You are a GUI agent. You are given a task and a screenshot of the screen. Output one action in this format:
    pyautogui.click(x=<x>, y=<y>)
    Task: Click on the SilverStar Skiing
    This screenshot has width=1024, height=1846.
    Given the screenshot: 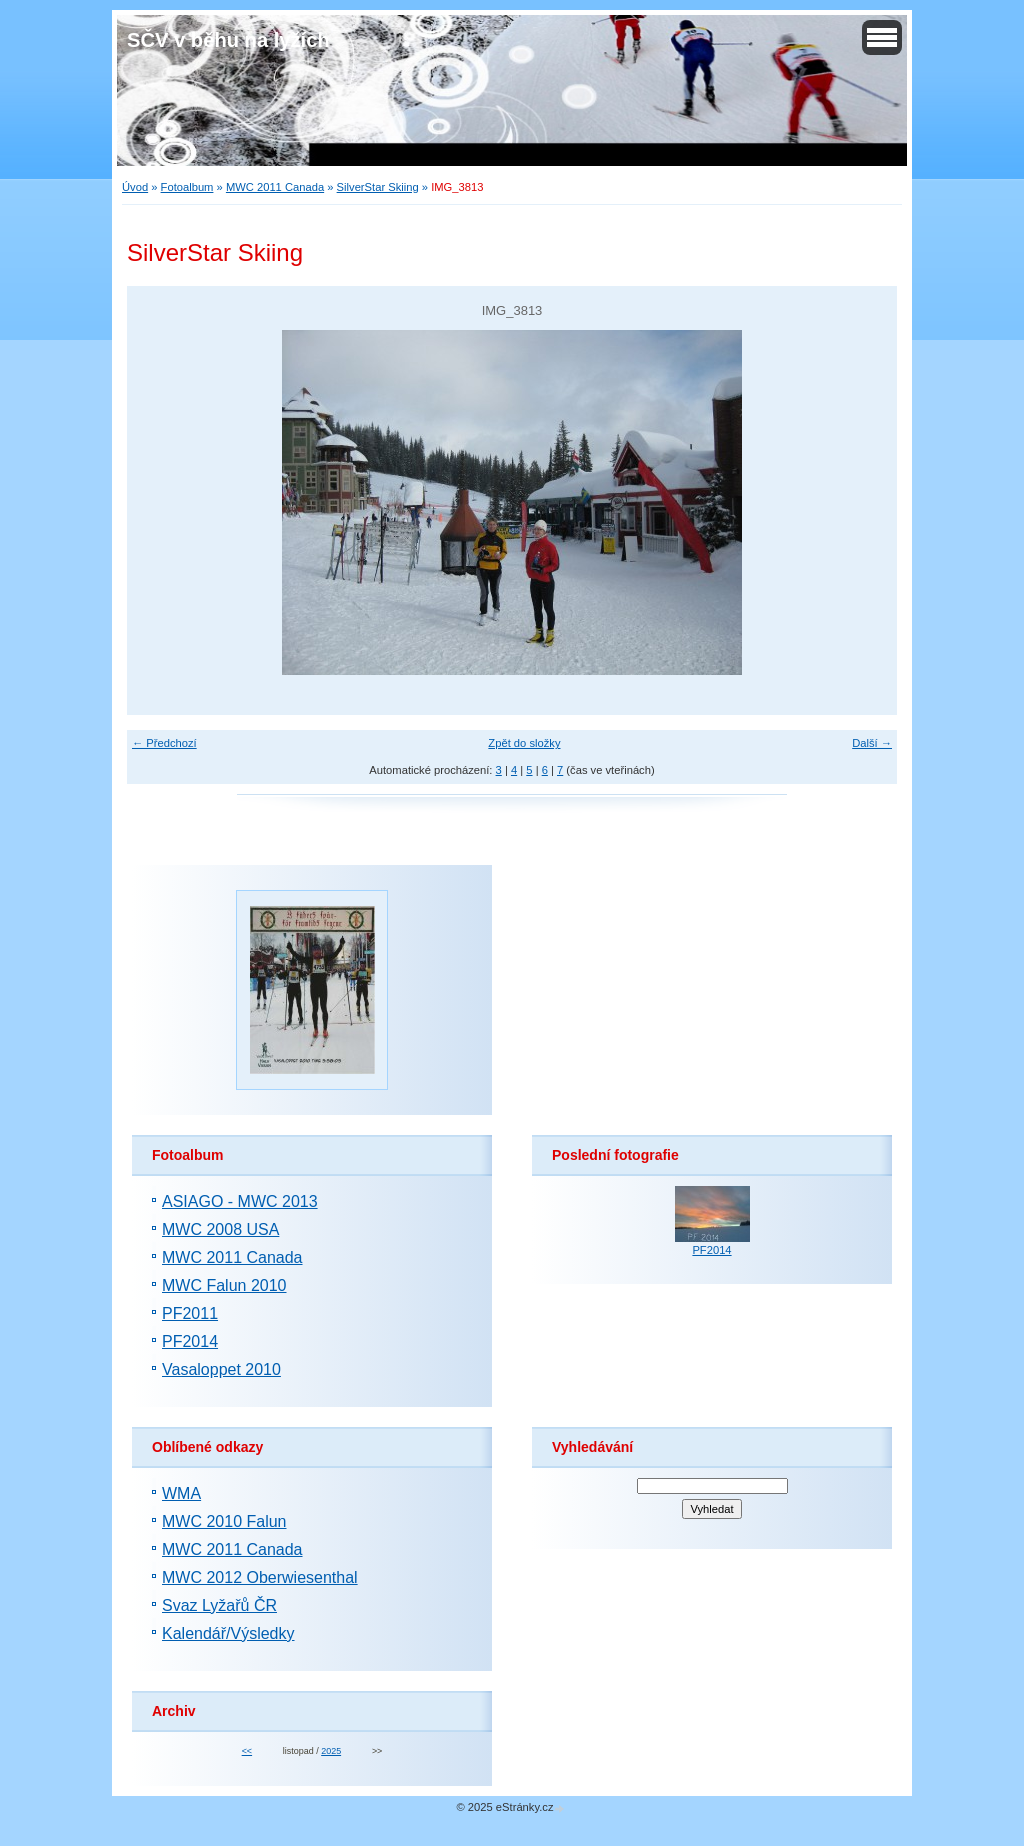 What is the action you would take?
    pyautogui.click(x=378, y=187)
    